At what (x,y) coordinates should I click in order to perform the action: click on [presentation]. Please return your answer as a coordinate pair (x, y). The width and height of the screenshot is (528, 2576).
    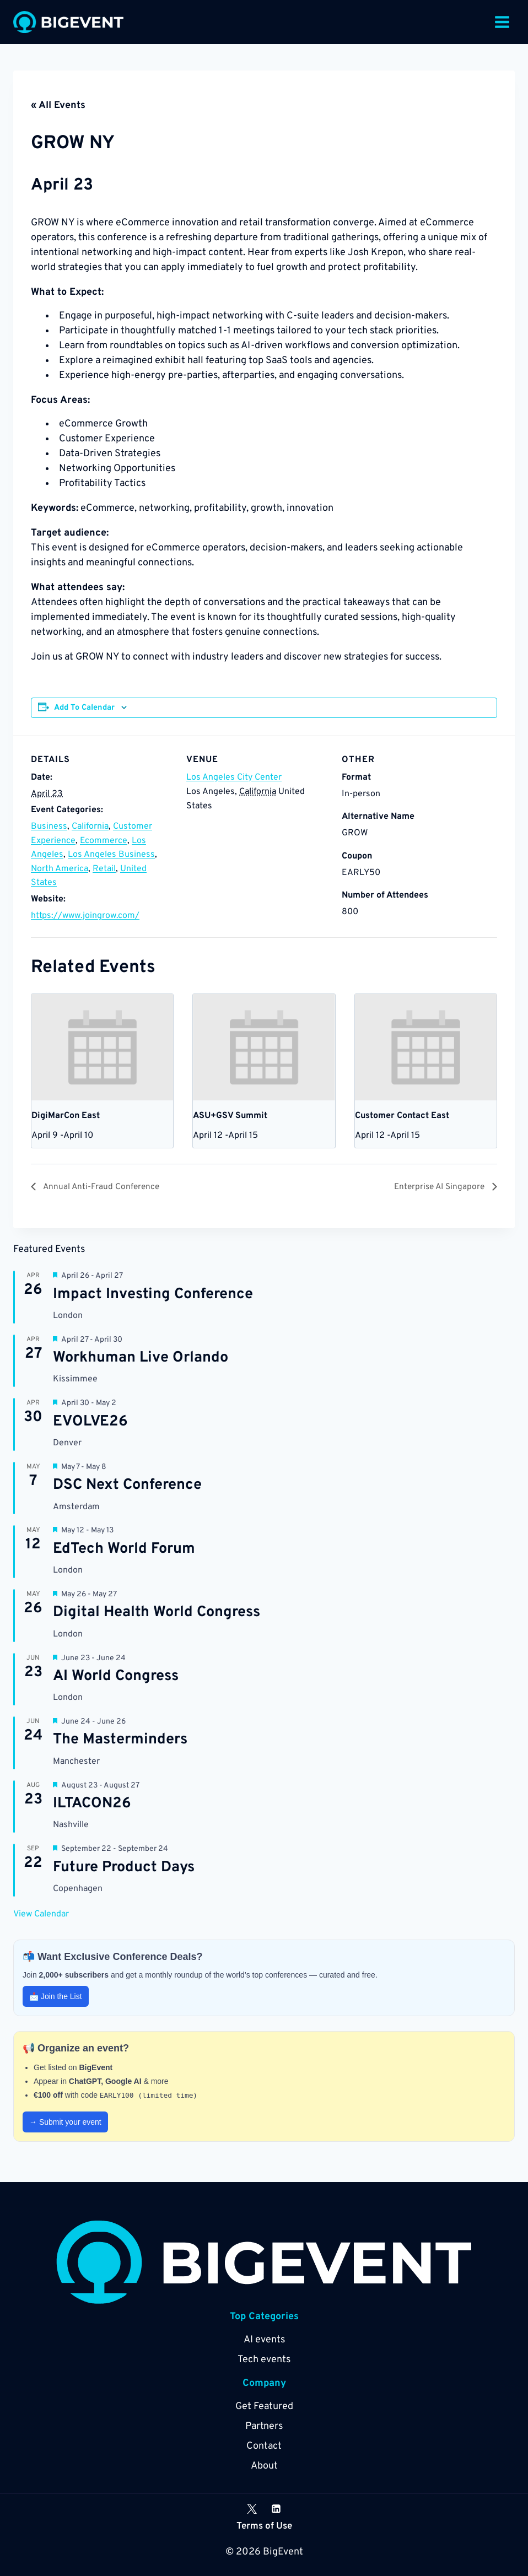
    Looking at the image, I should click on (102, 1047).